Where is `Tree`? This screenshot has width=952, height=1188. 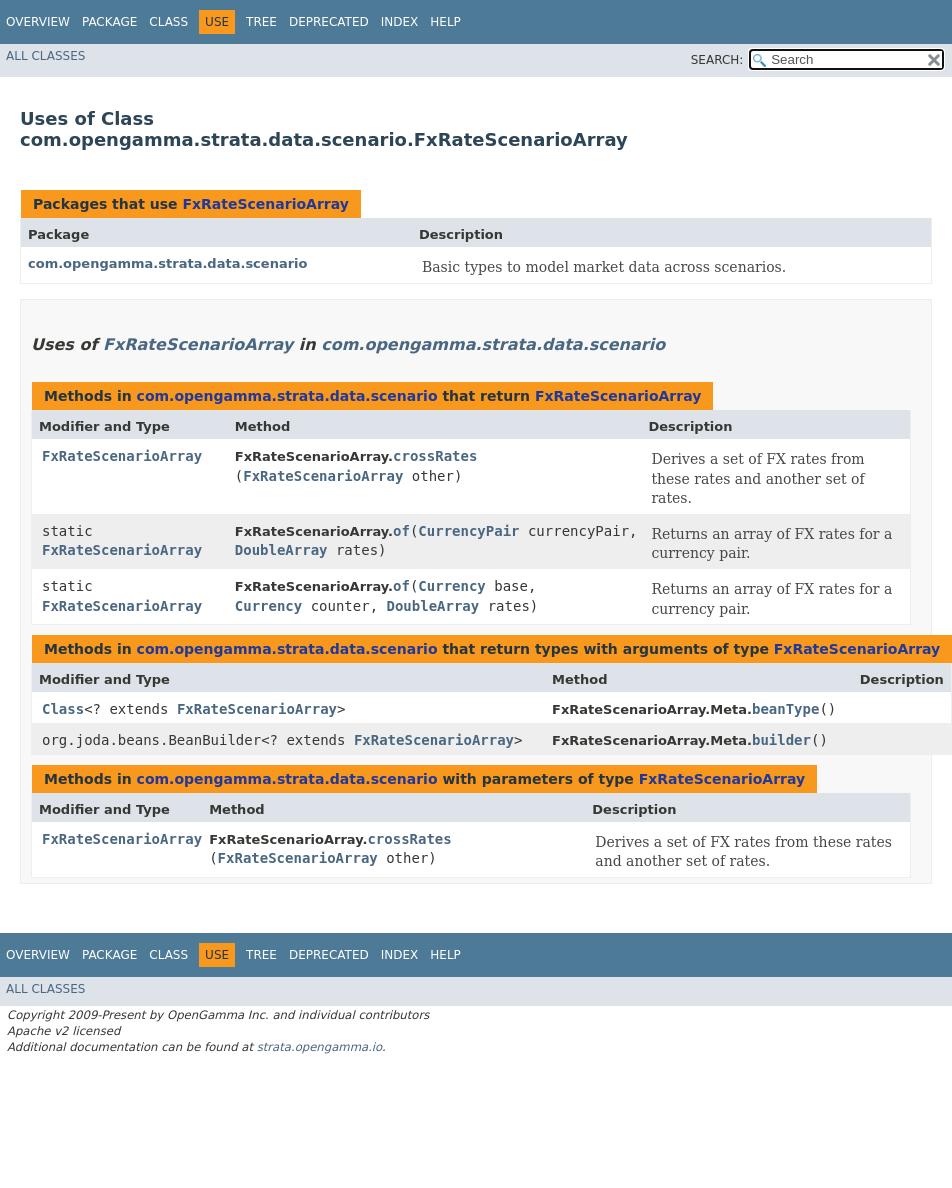 Tree is located at coordinates (261, 22).